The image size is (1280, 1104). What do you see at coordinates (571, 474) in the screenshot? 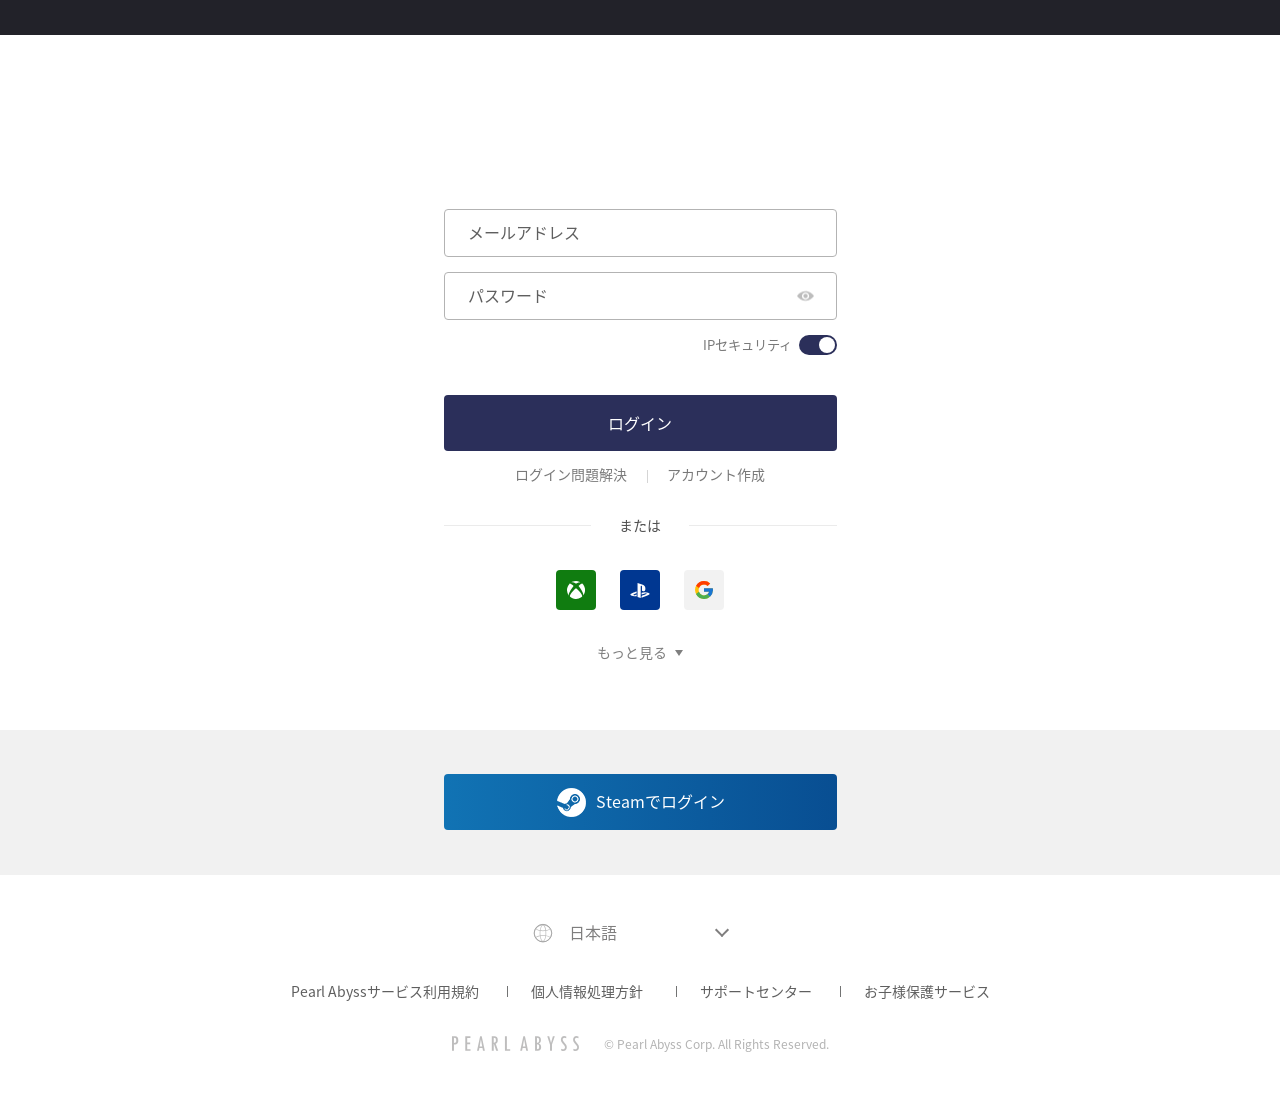
I see `ログイン問題解決` at bounding box center [571, 474].